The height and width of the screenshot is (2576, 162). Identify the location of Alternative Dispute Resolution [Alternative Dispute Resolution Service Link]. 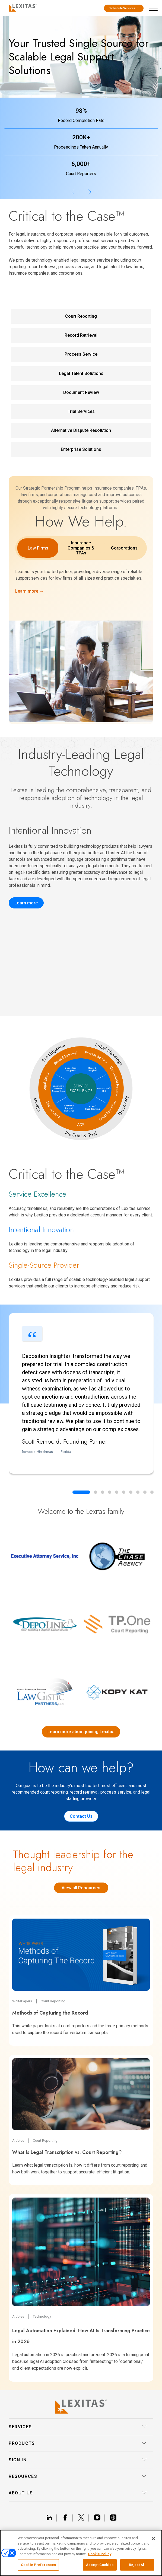
(81, 430).